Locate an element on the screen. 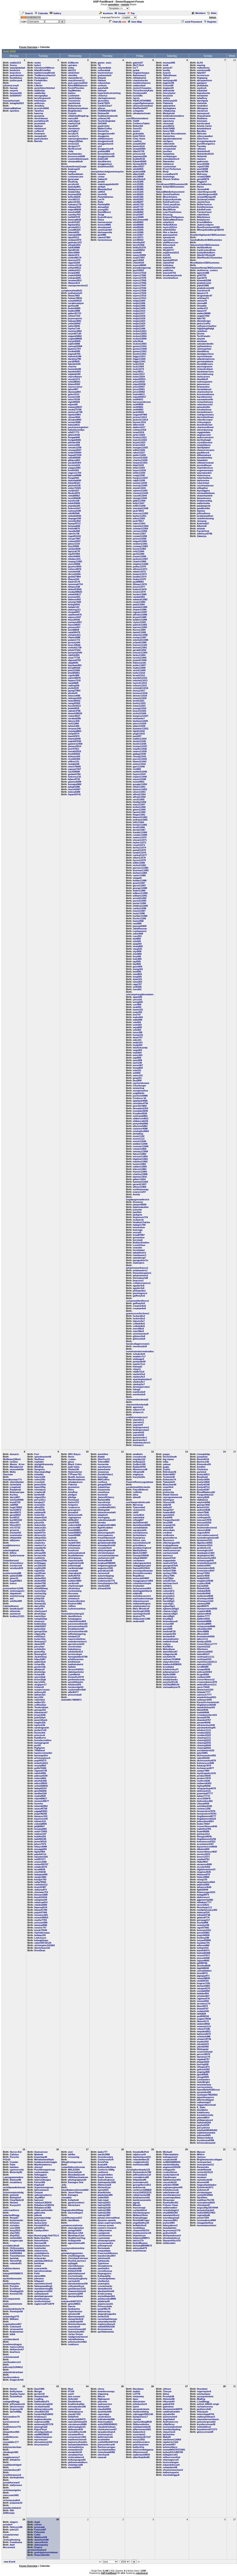  jipamox753 is located at coordinates (74, 349).